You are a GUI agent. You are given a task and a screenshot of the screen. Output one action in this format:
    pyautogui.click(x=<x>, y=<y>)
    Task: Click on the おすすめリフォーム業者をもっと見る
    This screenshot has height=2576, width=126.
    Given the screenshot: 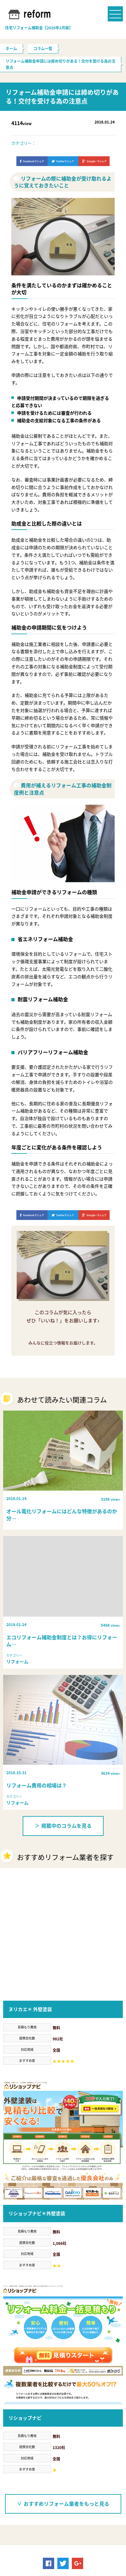 What is the action you would take?
    pyautogui.click(x=63, y=2389)
    